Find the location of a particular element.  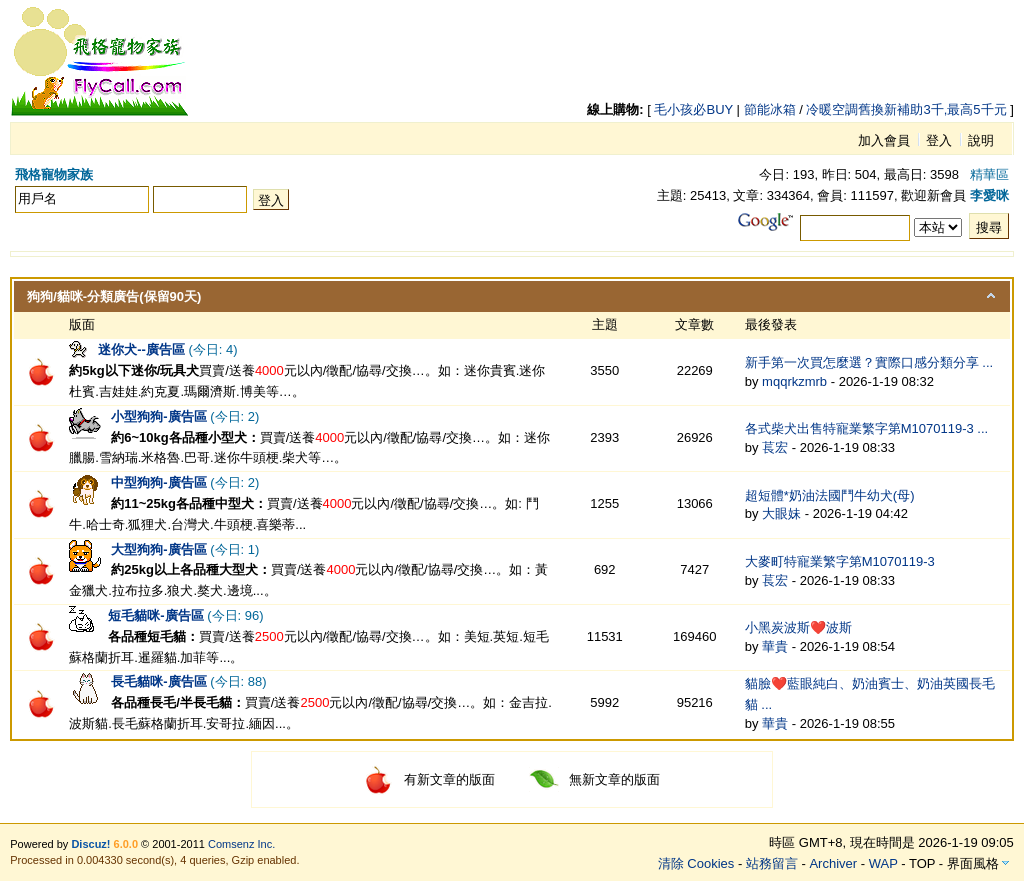

大型狗狗-廣告區 is located at coordinates (158, 549).